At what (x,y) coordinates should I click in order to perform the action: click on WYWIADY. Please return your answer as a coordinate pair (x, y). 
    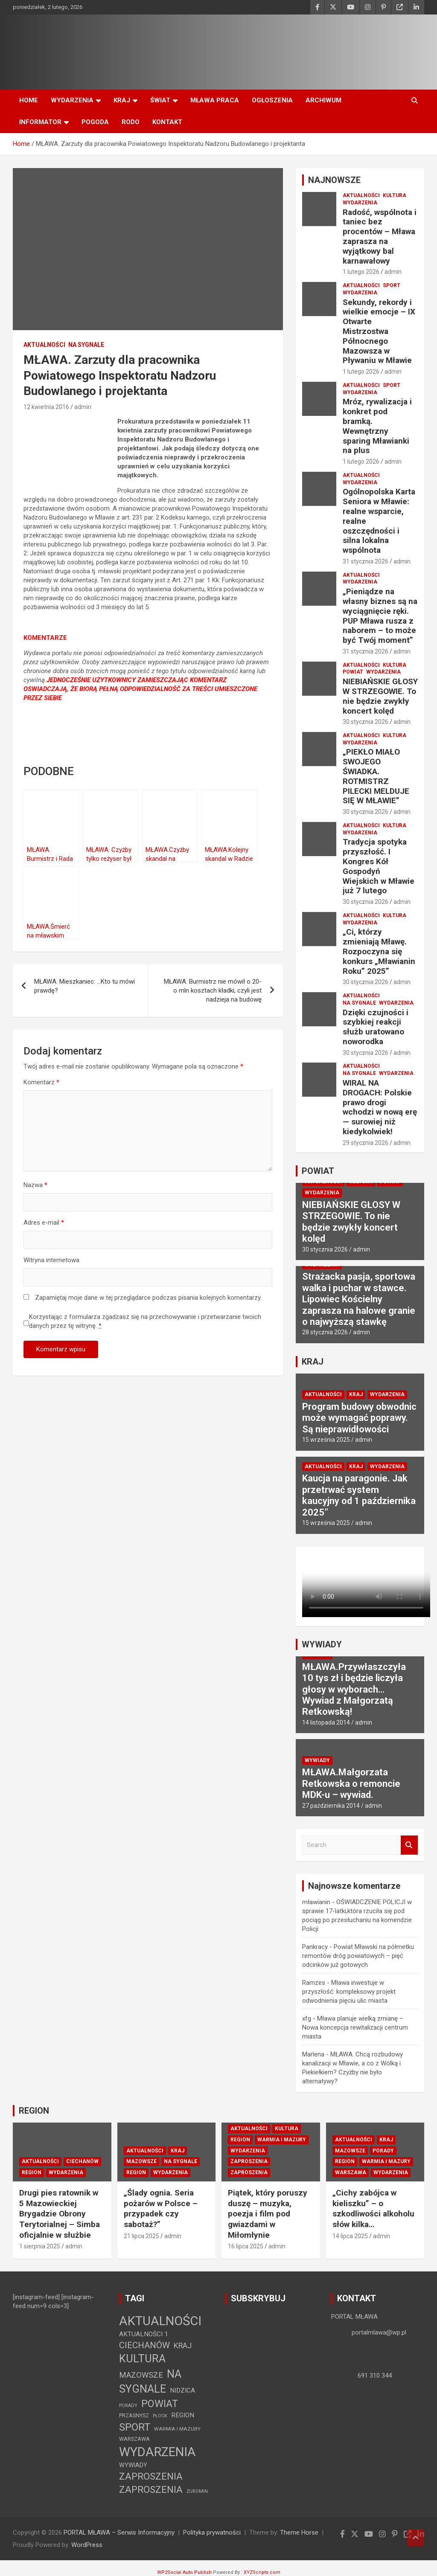
    Looking at the image, I should click on (322, 1644).